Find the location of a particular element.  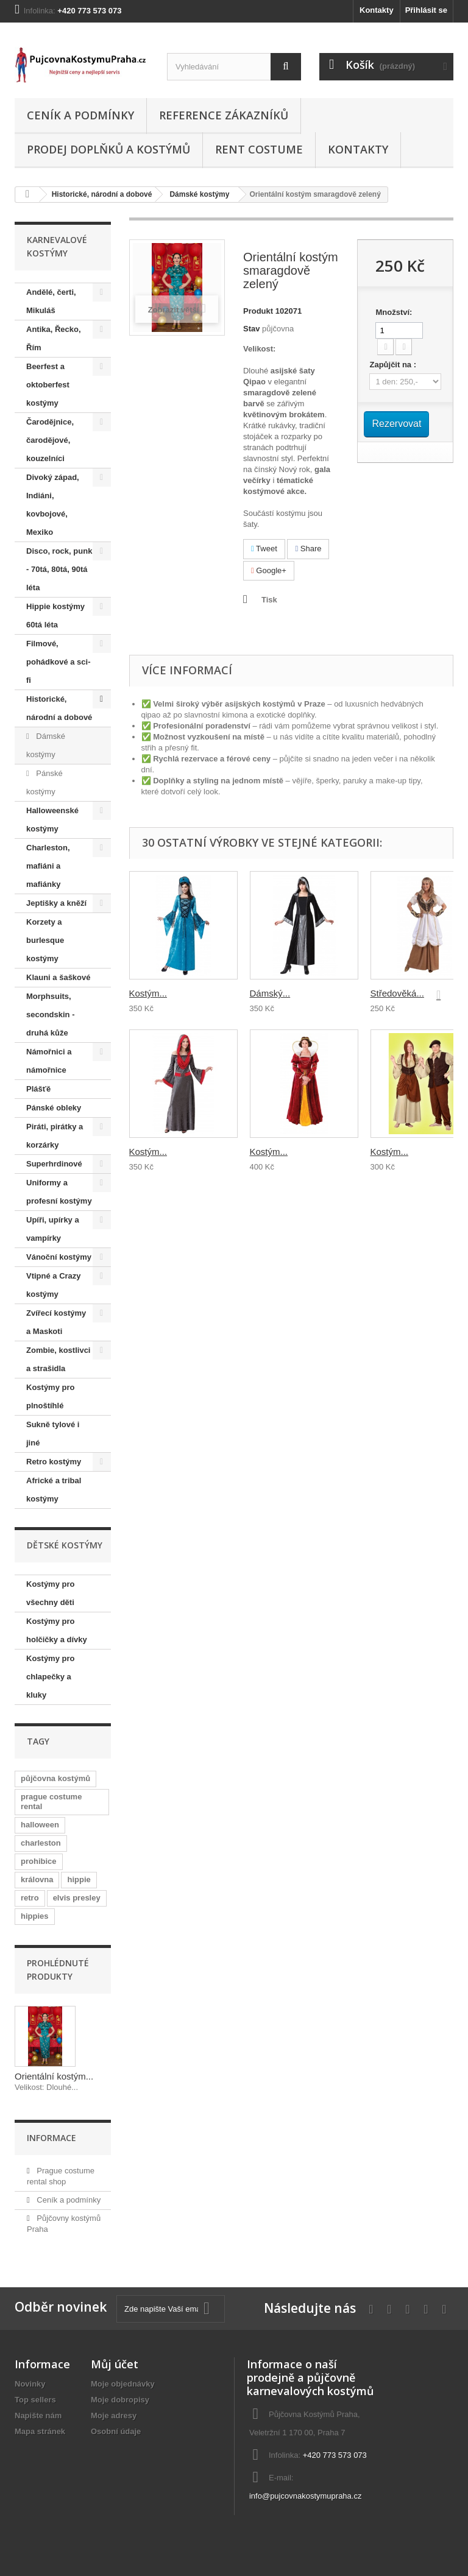

retro is located at coordinates (30, 1897).